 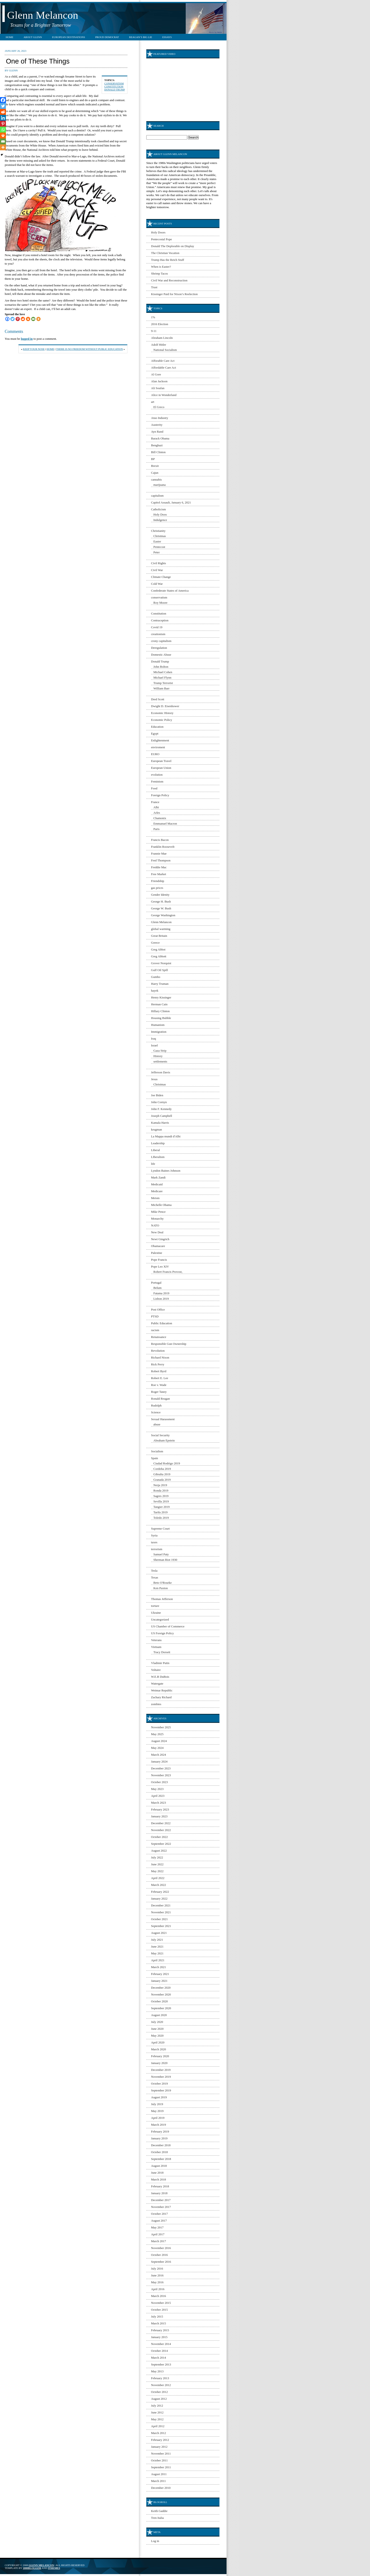 What do you see at coordinates (159, 381) in the screenshot?
I see `Alan Jackson` at bounding box center [159, 381].